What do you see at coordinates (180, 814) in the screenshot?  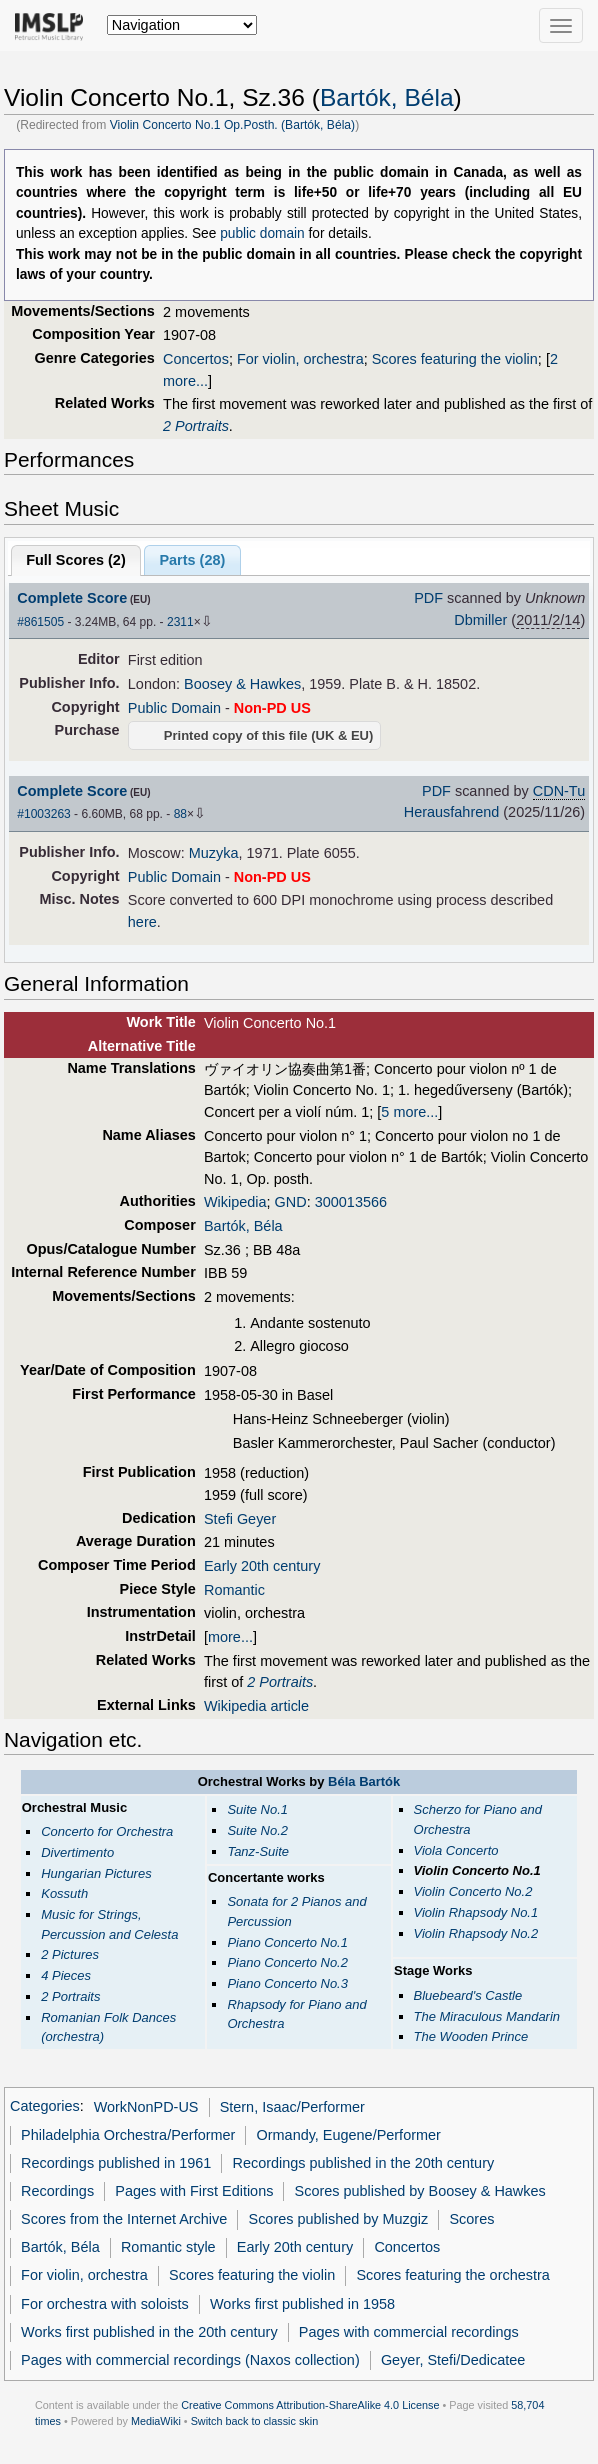 I see `88` at bounding box center [180, 814].